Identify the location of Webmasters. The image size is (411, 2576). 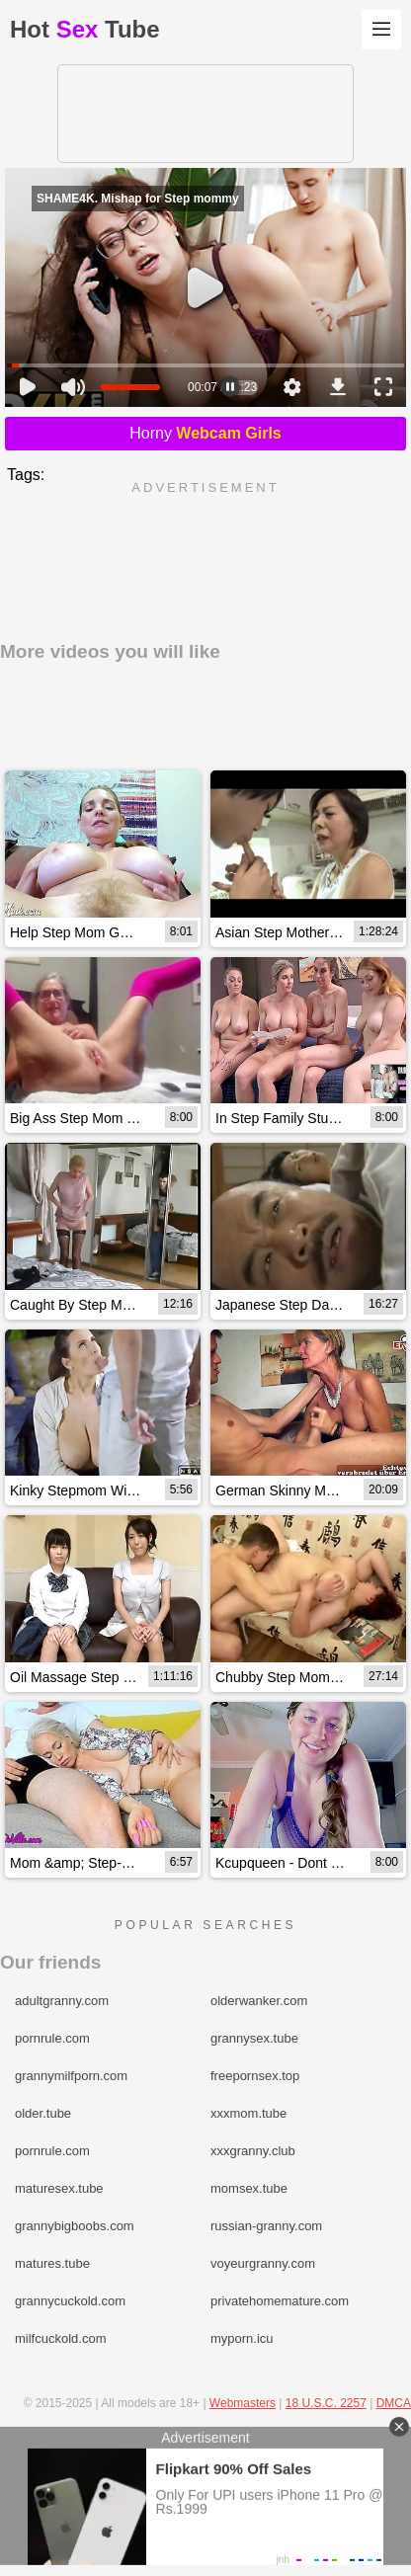
(242, 2403).